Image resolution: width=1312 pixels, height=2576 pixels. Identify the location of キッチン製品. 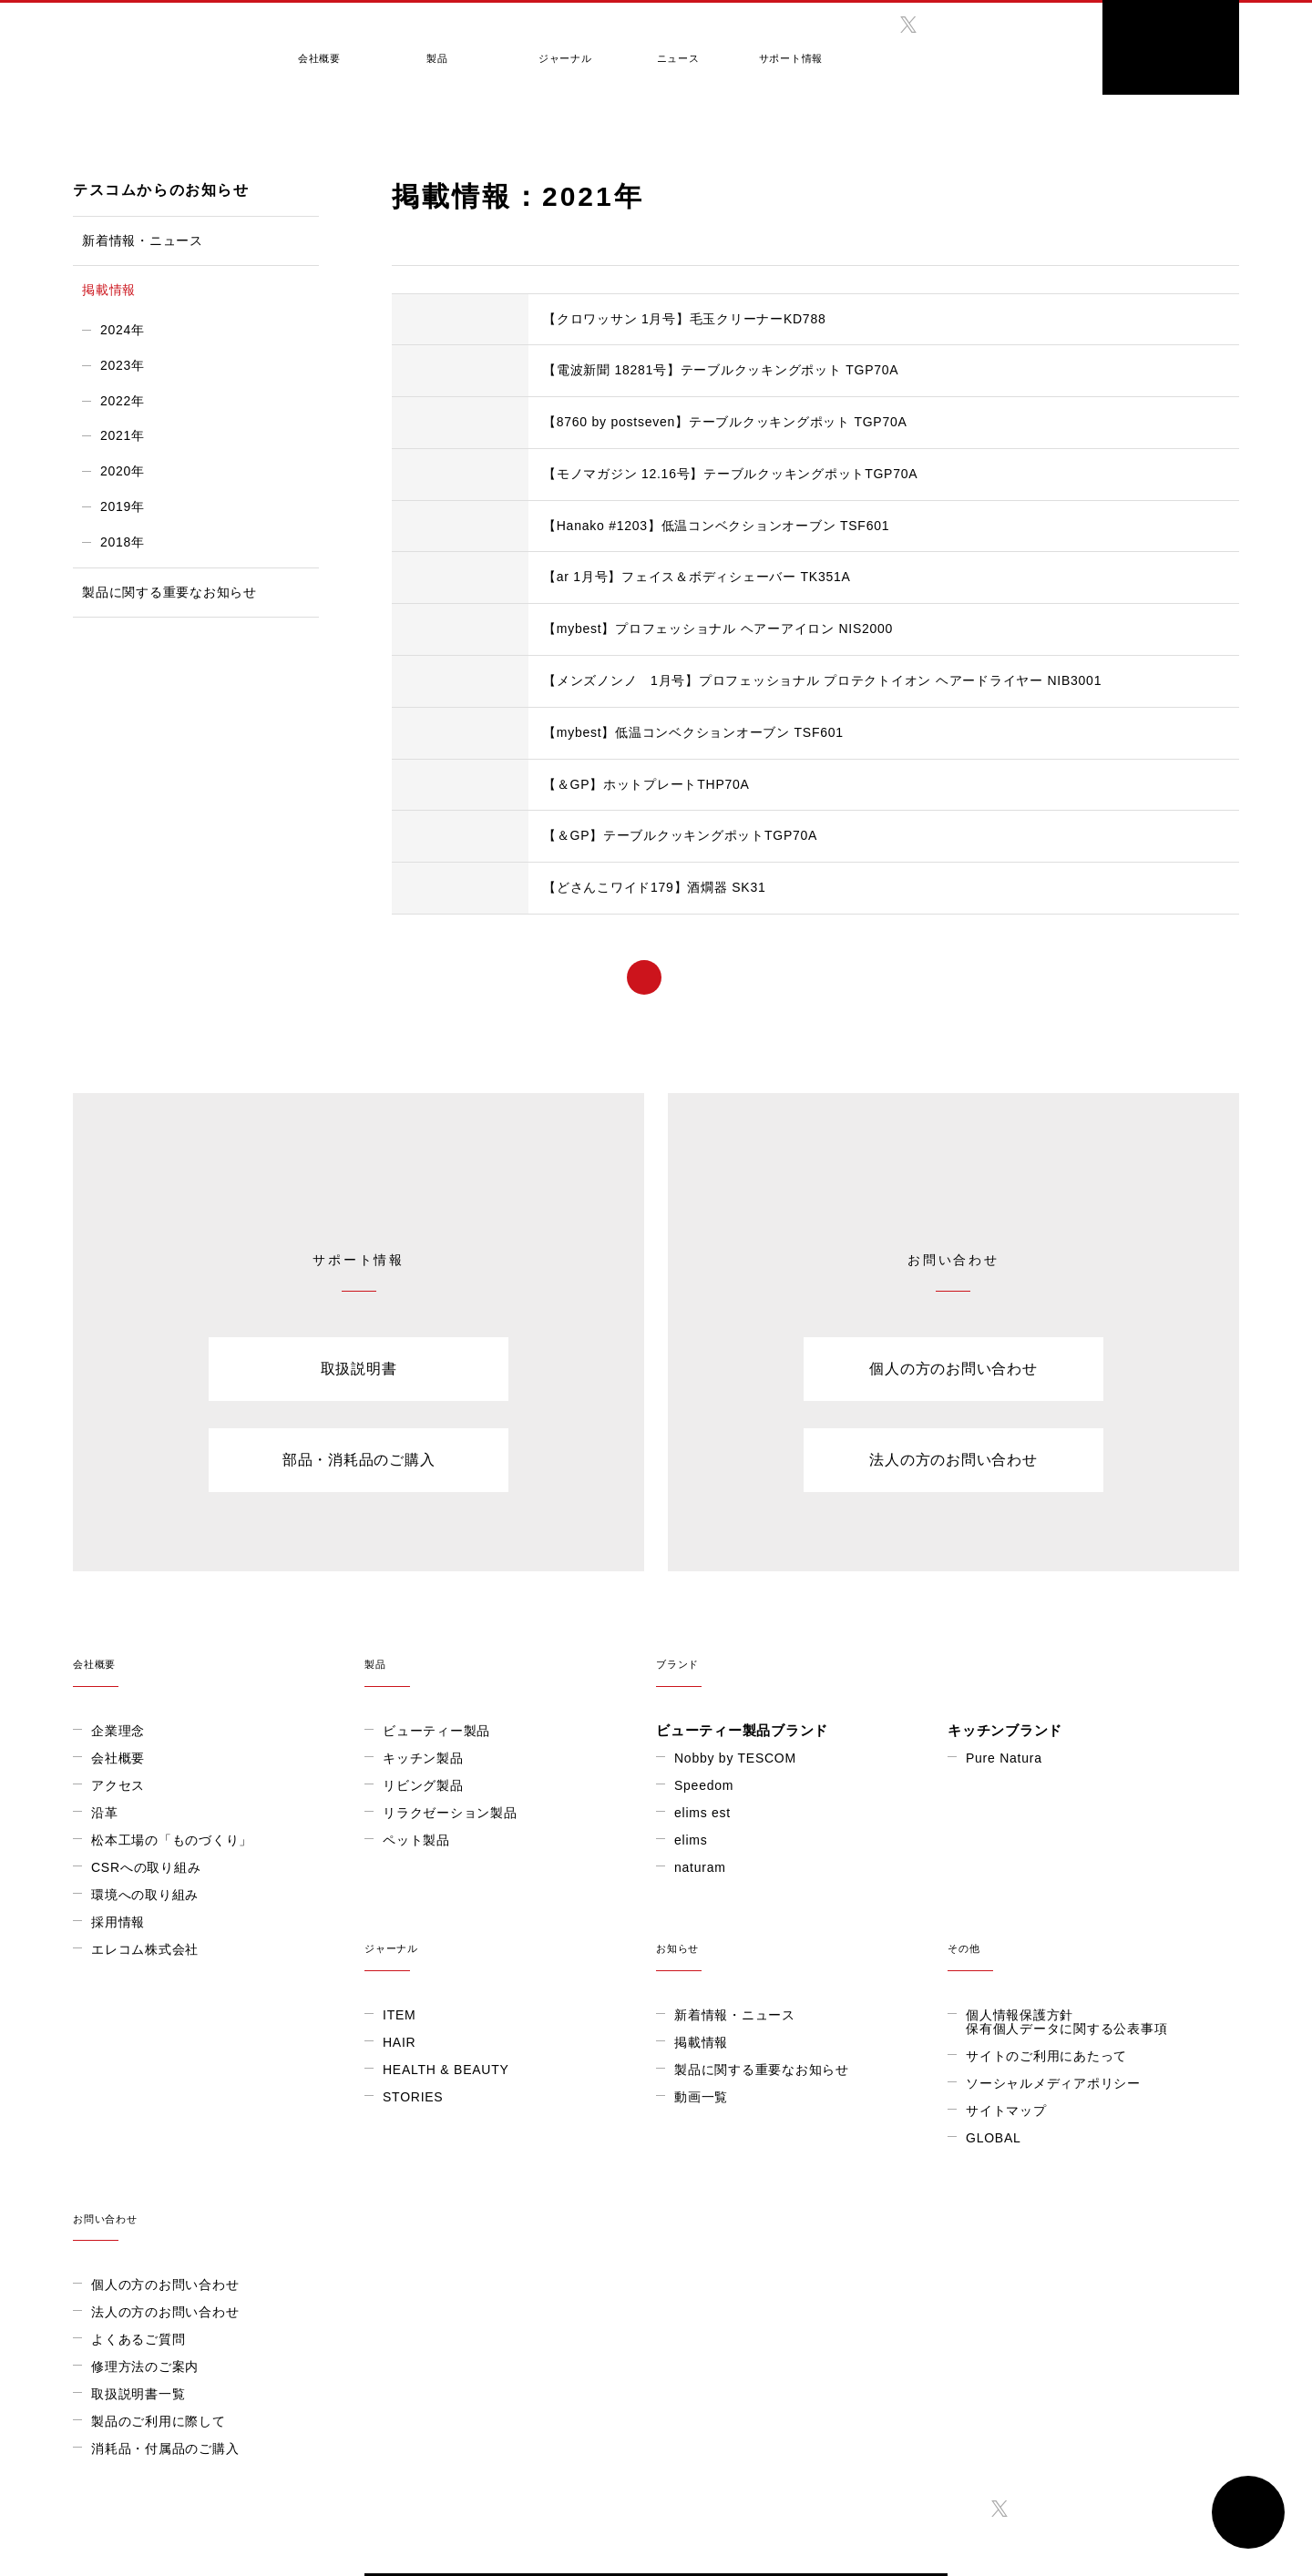
(423, 1758).